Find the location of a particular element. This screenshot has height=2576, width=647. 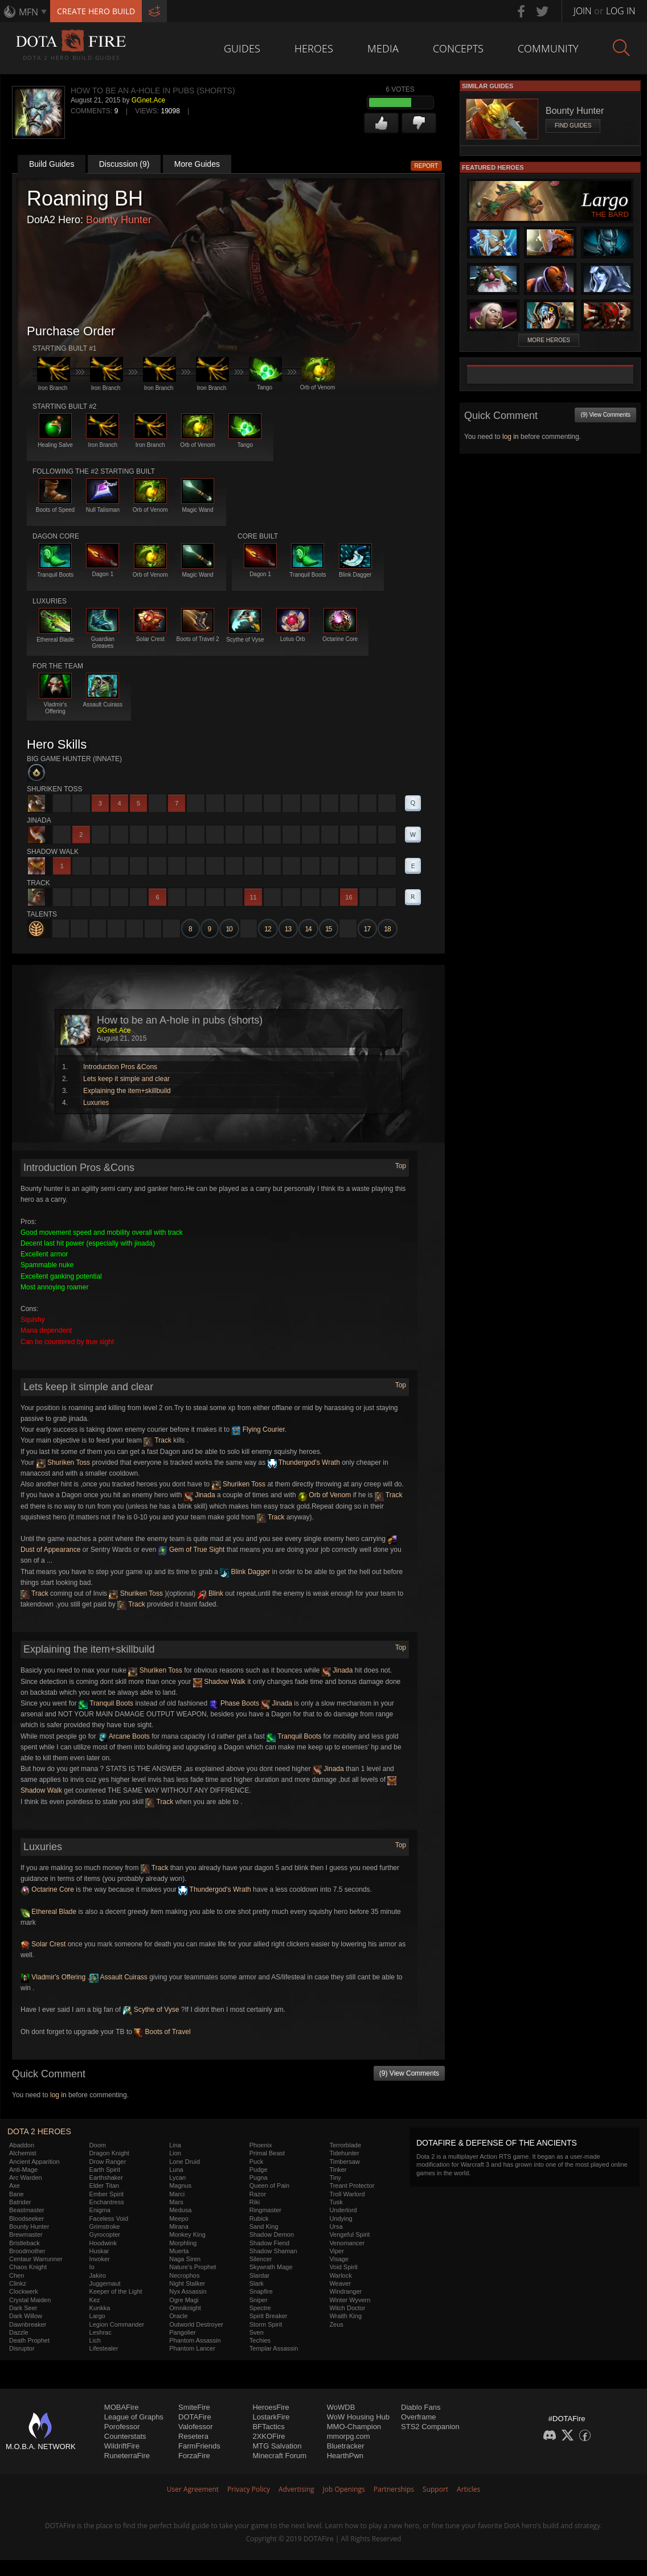

Tinker is located at coordinates (337, 2169).